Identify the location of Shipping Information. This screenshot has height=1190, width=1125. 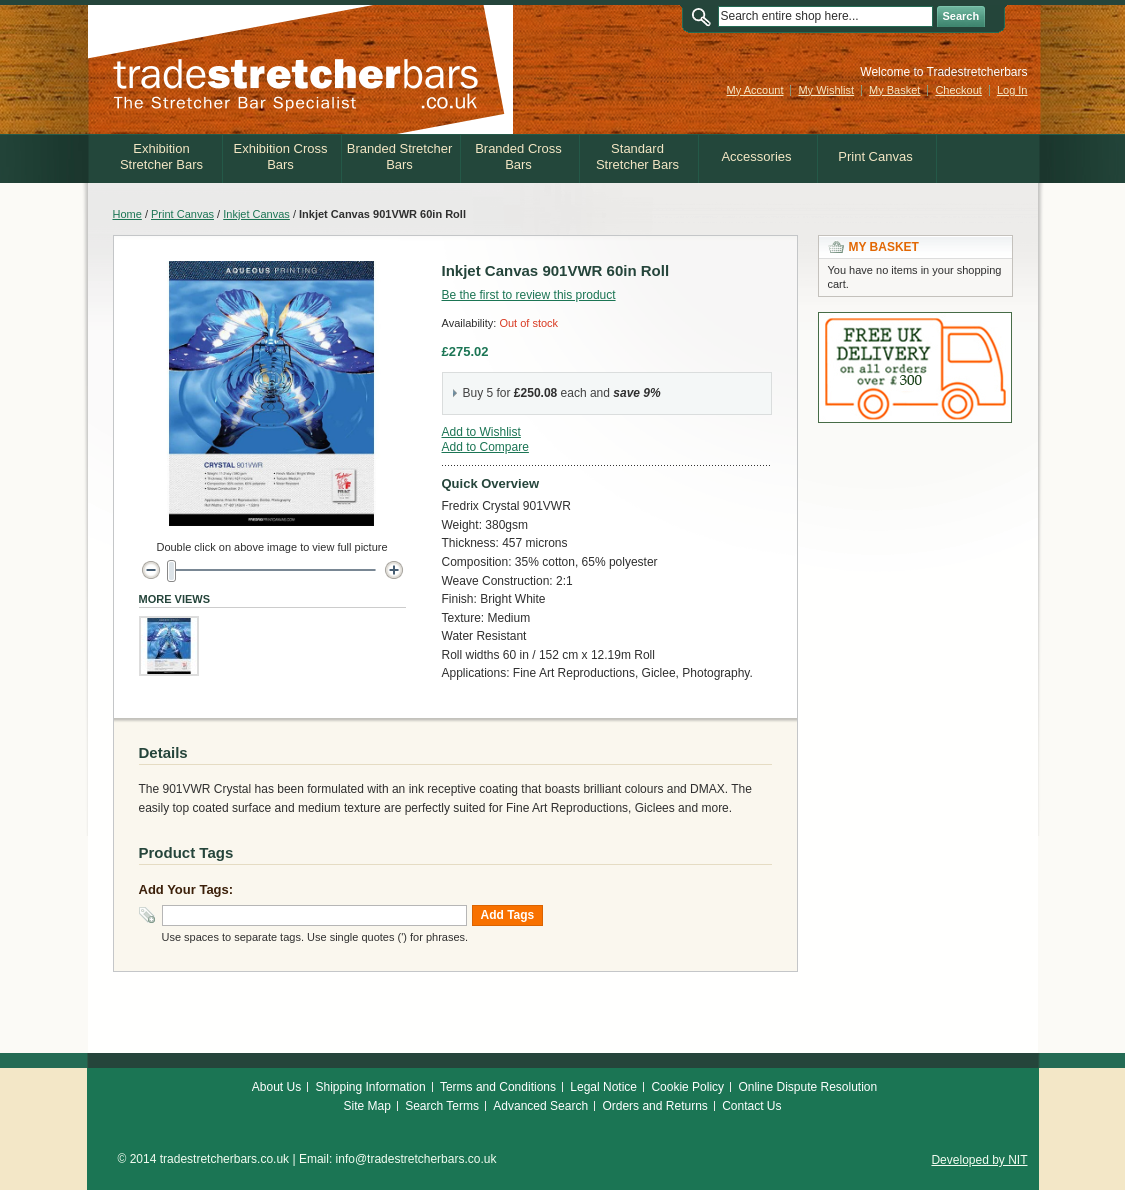
(371, 1087).